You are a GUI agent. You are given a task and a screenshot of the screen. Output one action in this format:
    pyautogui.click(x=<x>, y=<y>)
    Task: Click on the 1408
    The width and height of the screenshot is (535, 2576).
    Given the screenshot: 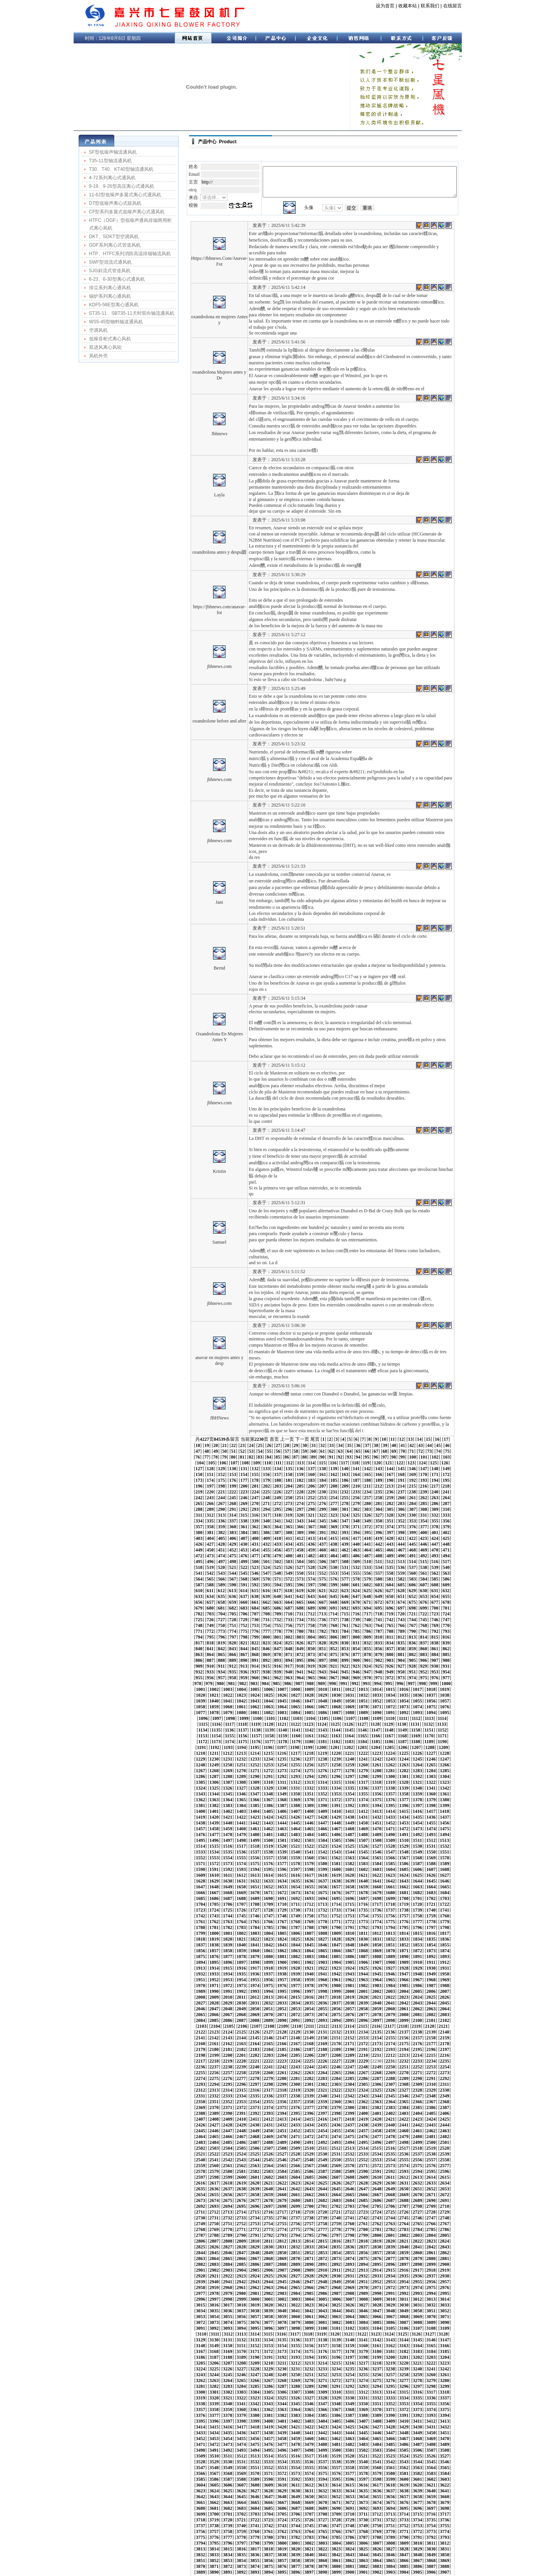 What is the action you would take?
    pyautogui.click(x=444, y=1752)
    